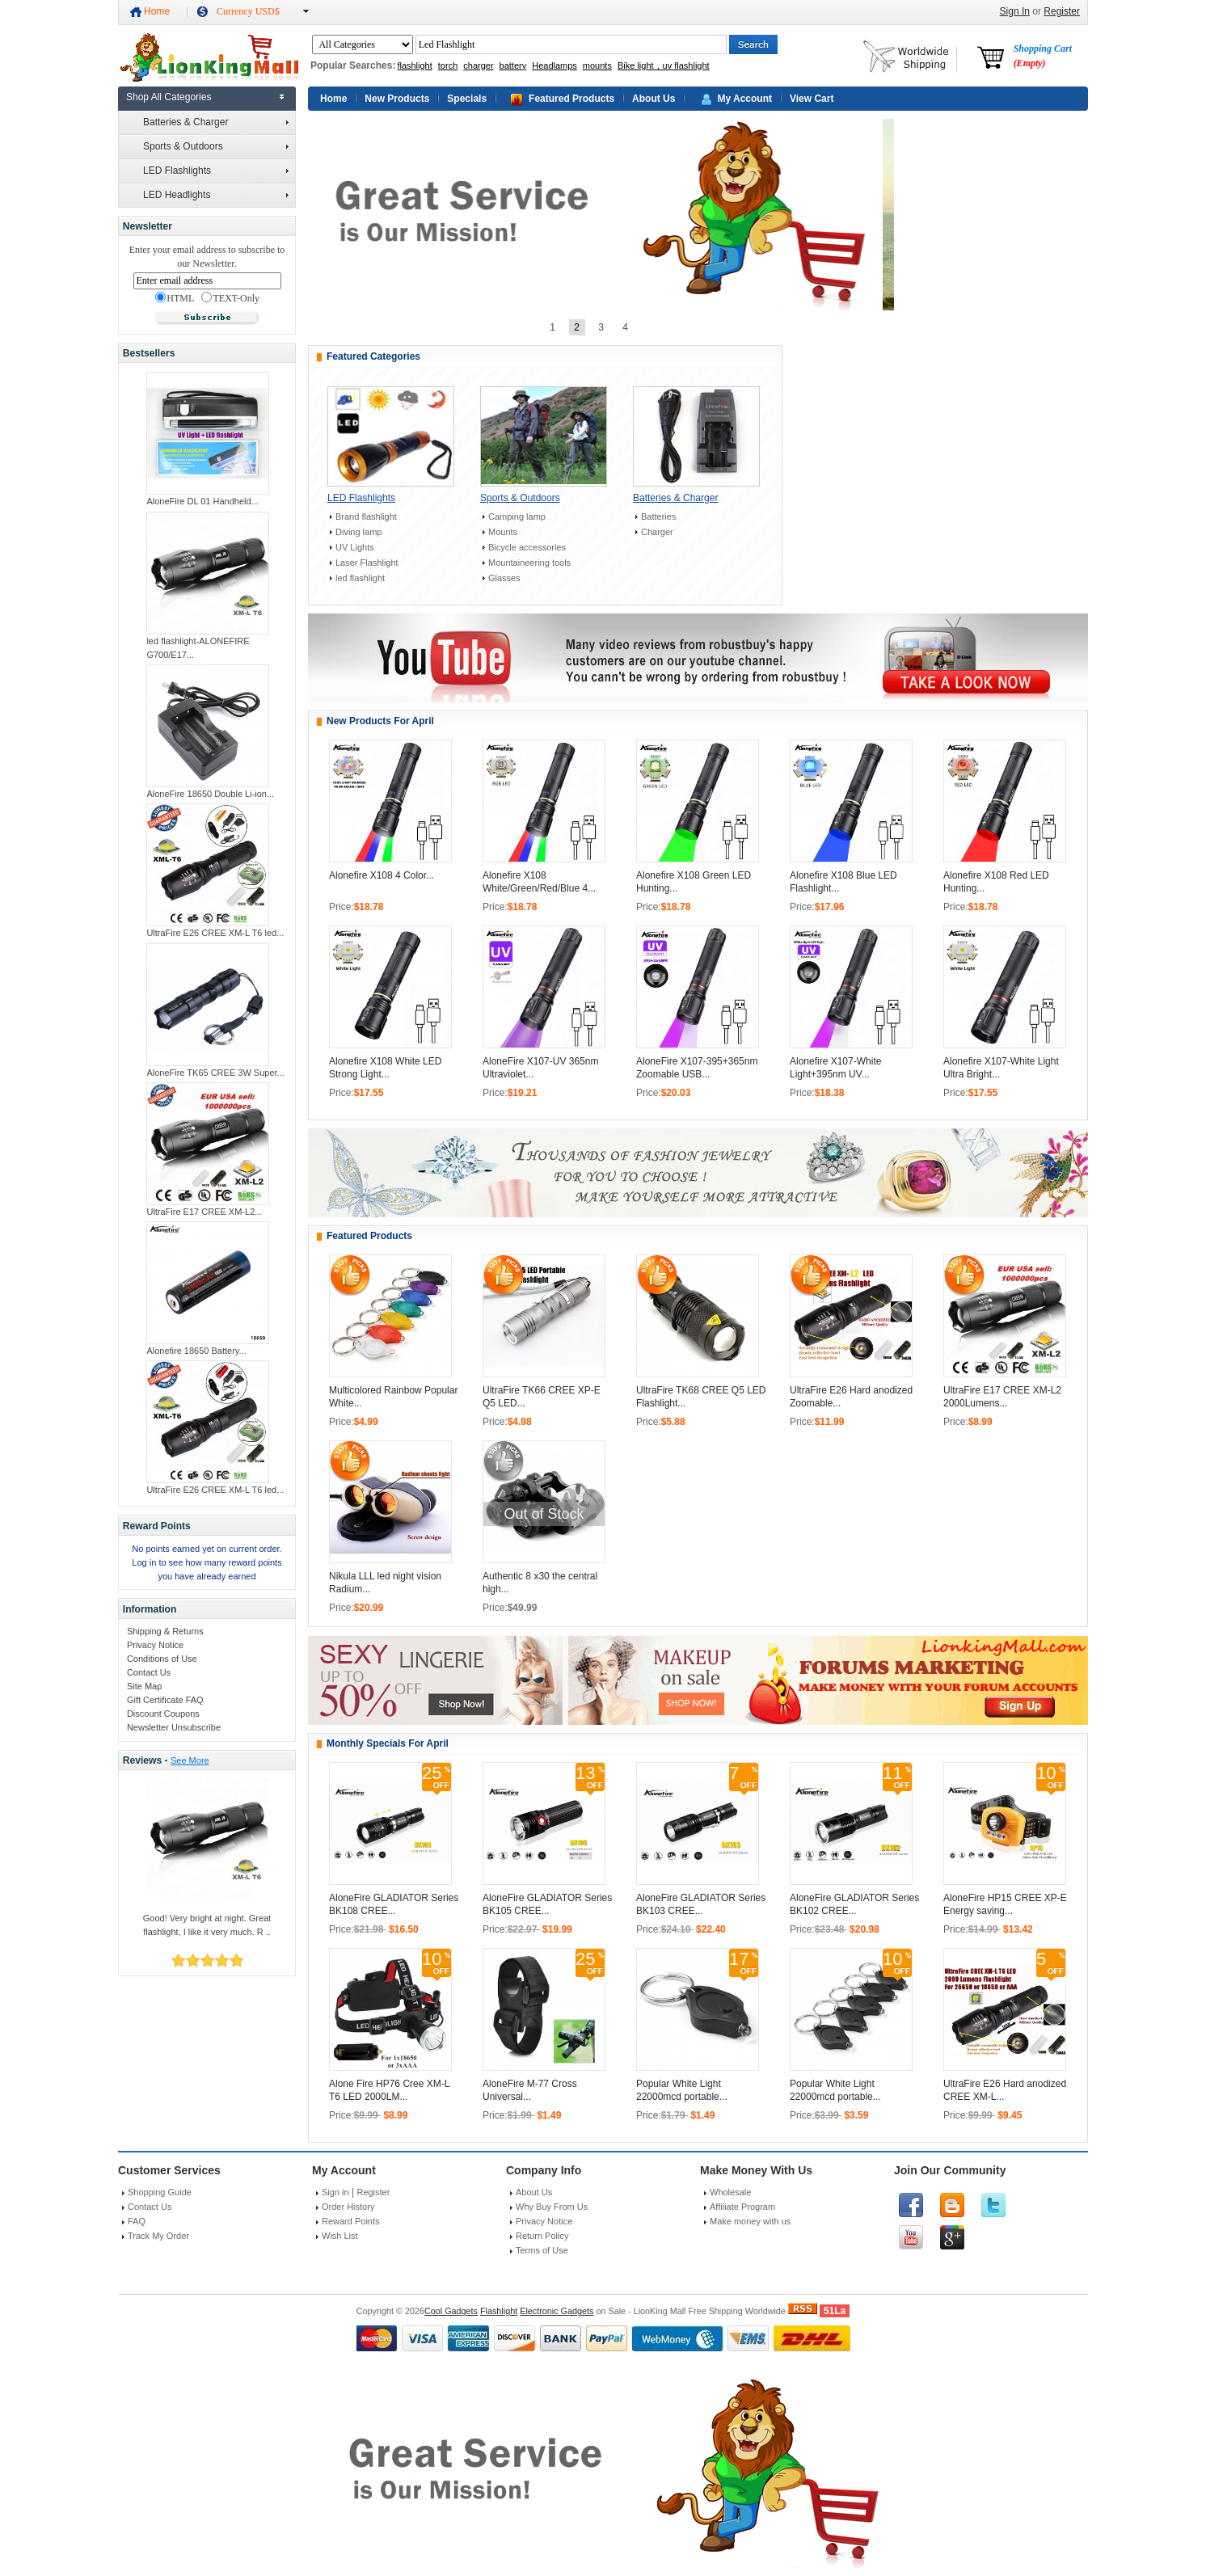 The image size is (1206, 2576). I want to click on led flashlight-ALONEFIRE G700/E17..., so click(197, 648).